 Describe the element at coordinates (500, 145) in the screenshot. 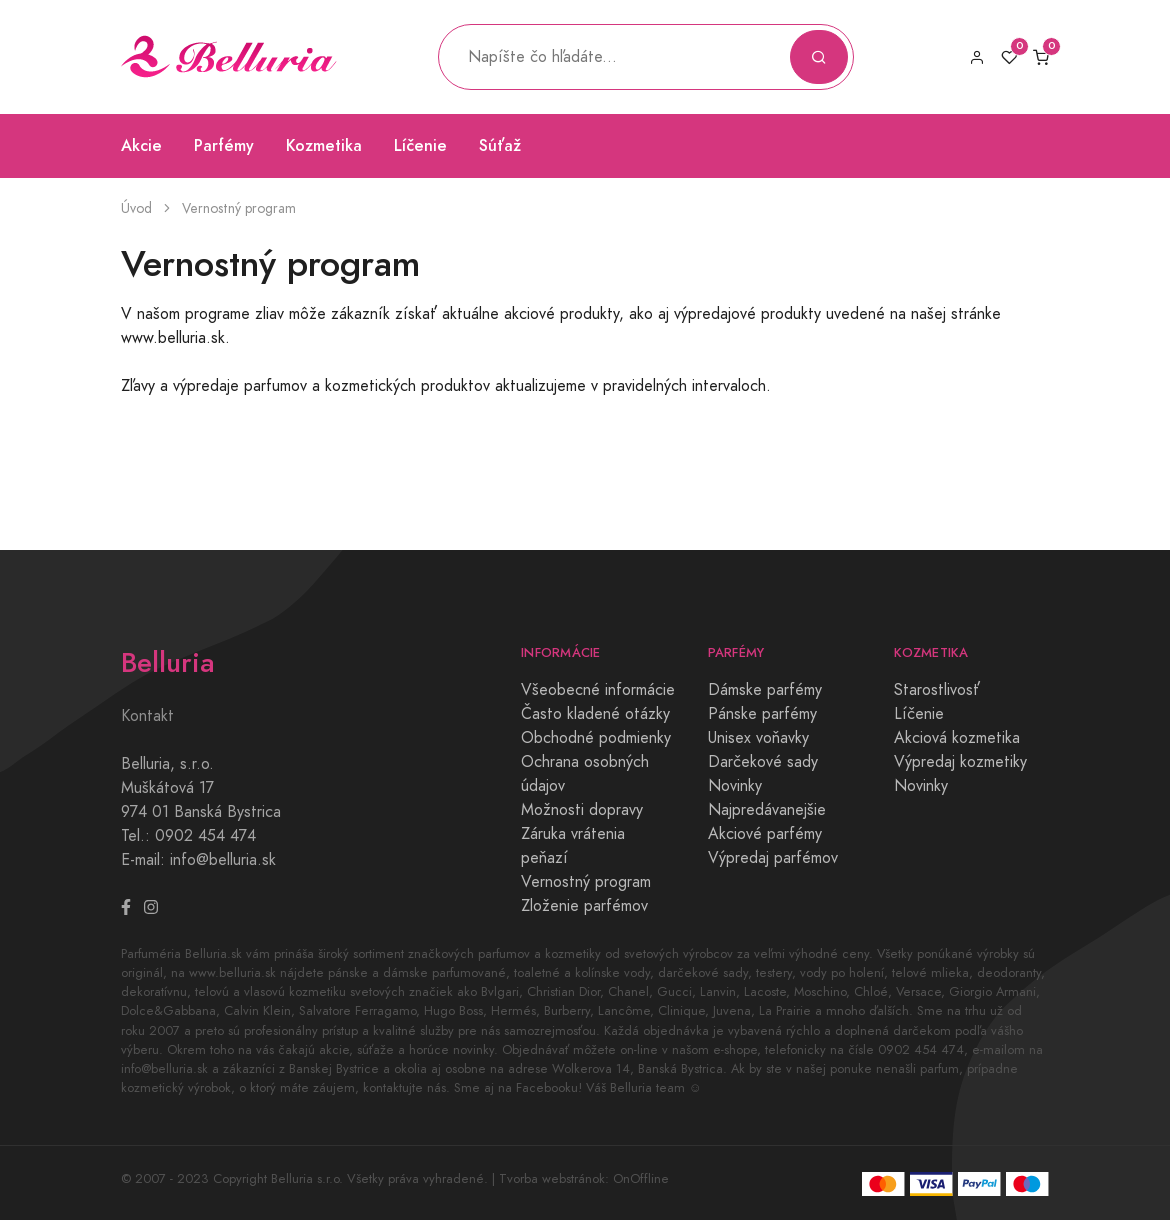

I see `Súťaž` at that location.